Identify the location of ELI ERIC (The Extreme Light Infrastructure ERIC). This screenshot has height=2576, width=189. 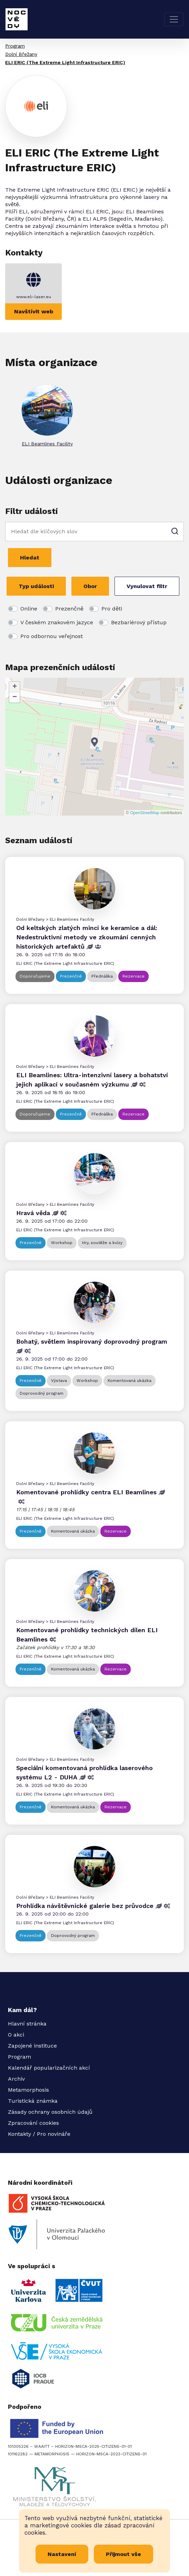
(65, 62).